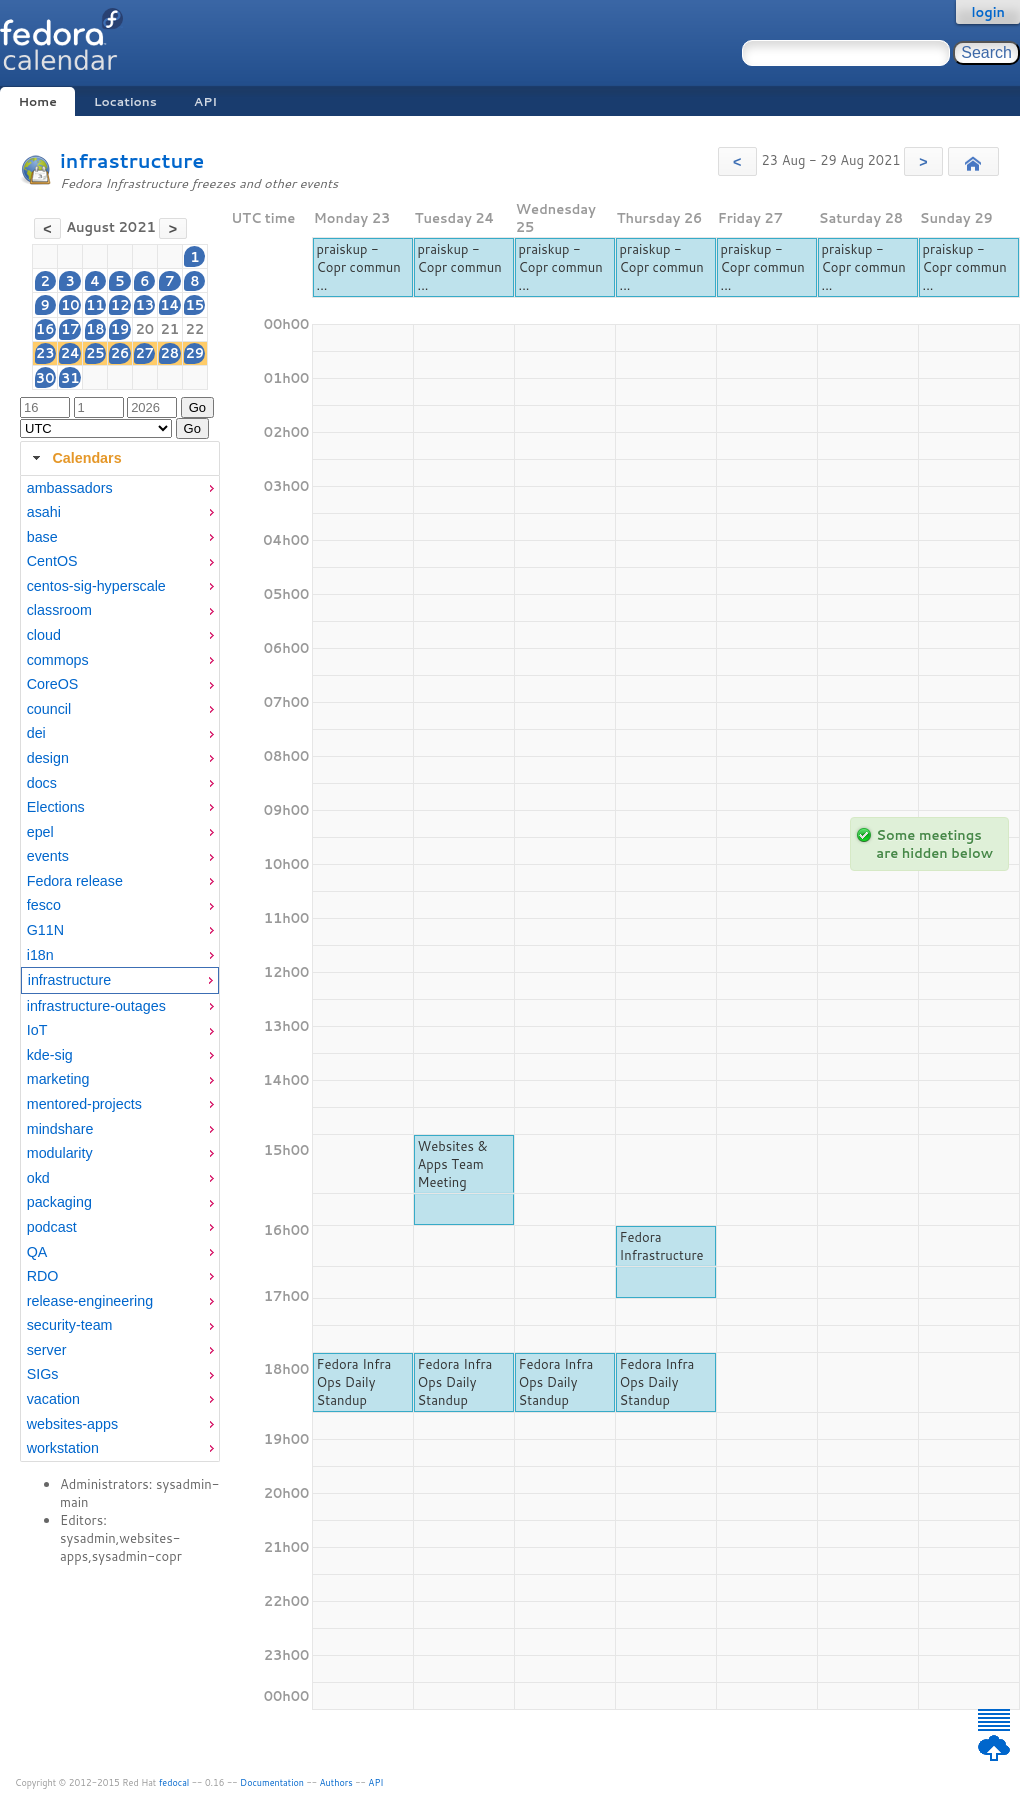 This screenshot has height=1798, width=1020. What do you see at coordinates (52, 561) in the screenshot?
I see `CentOS` at bounding box center [52, 561].